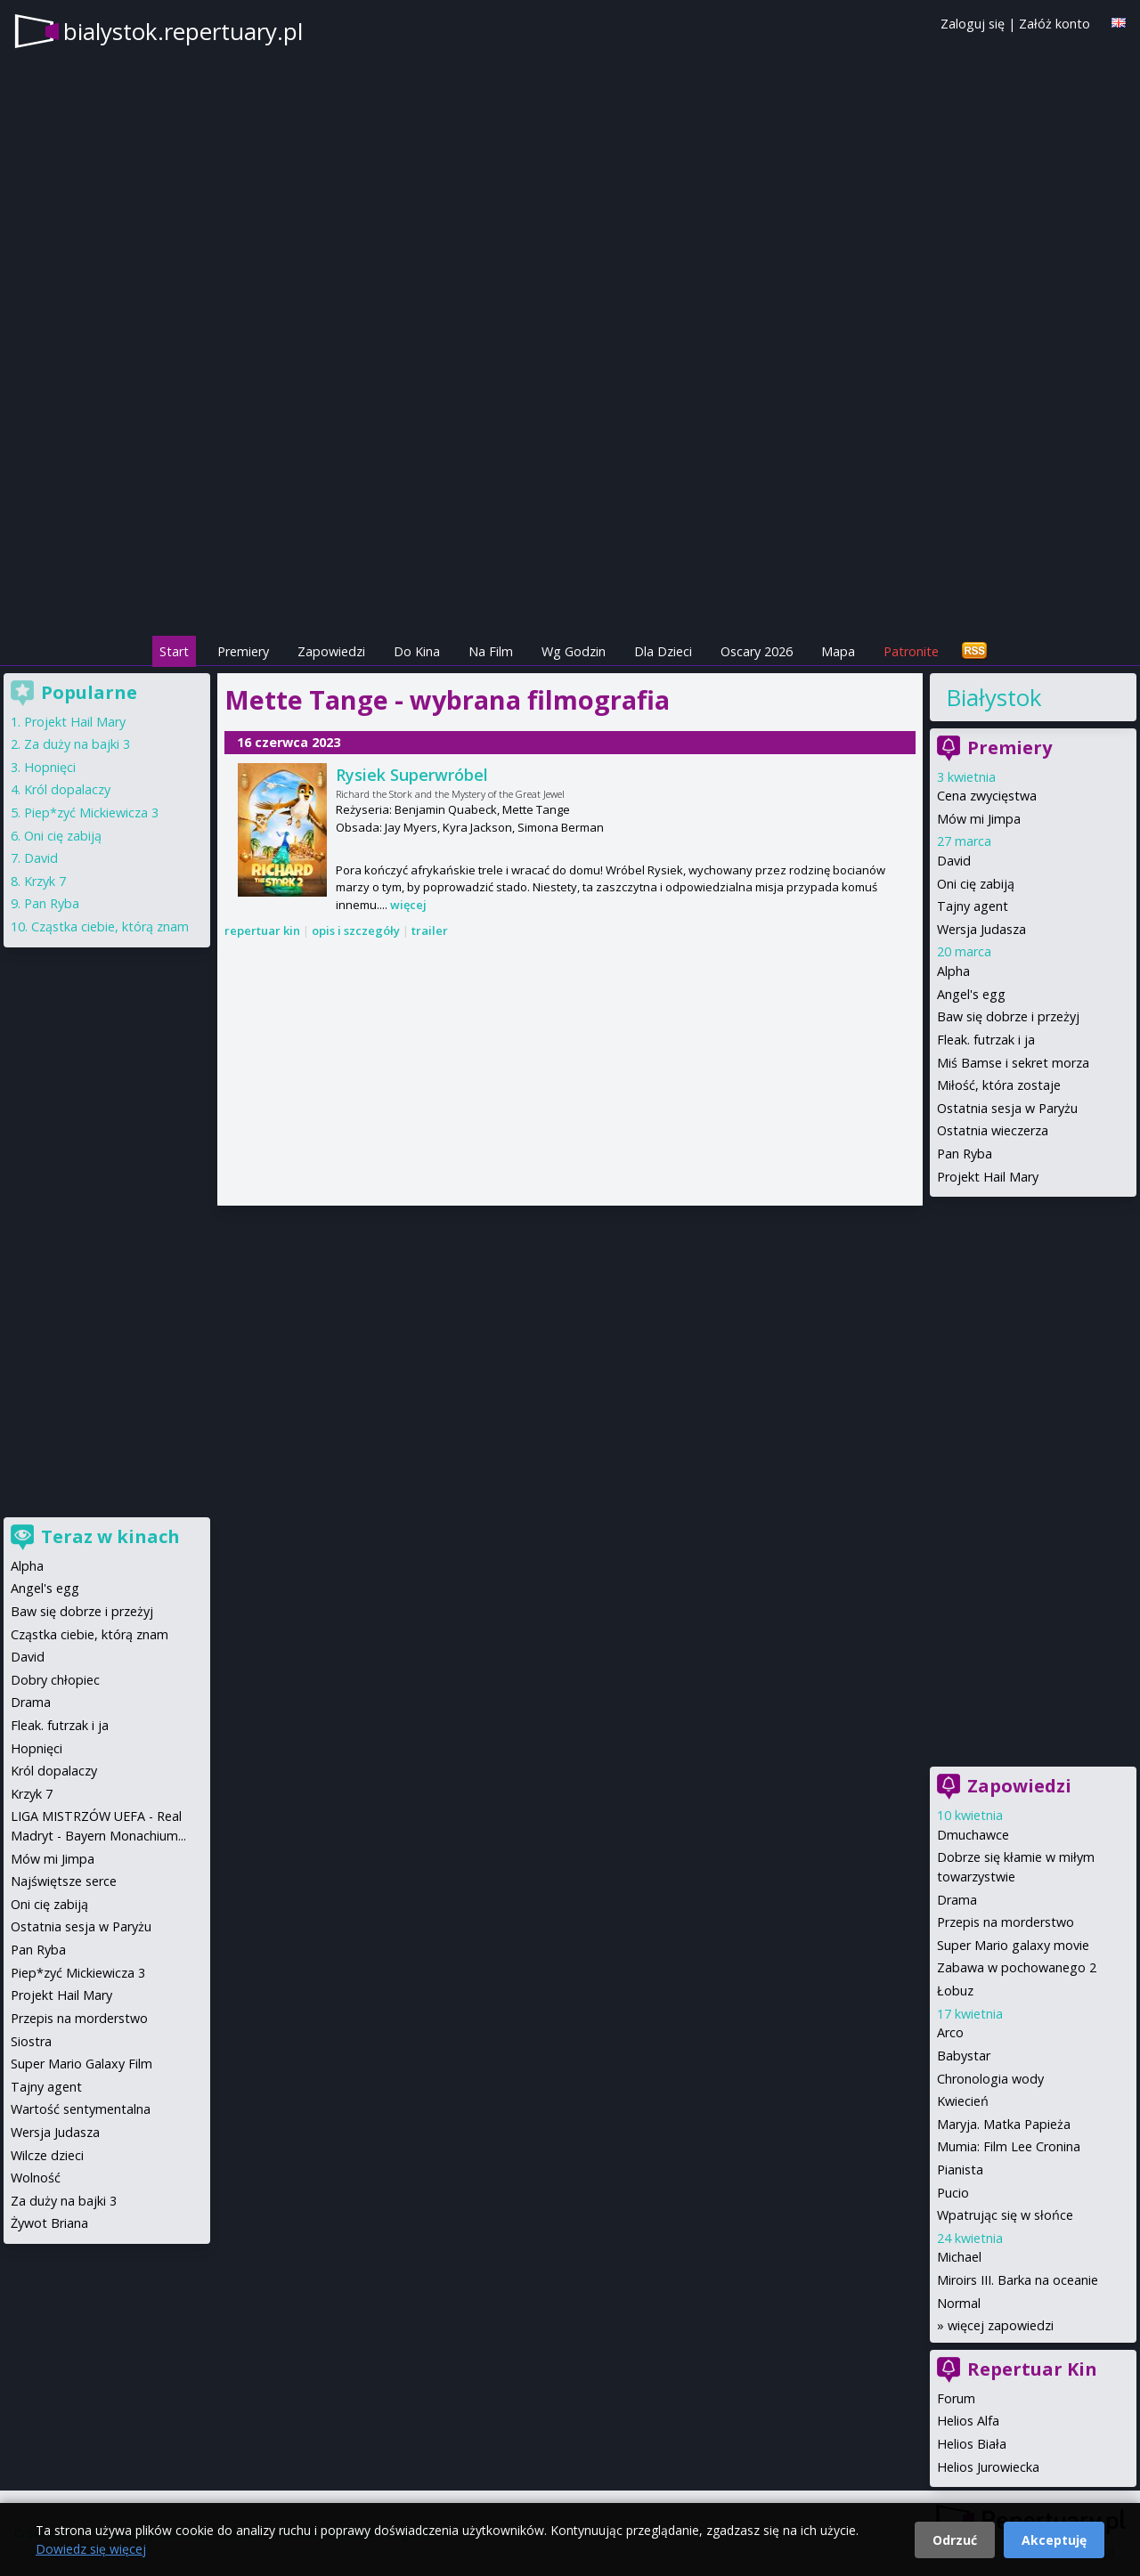 This screenshot has height=2576, width=1140. What do you see at coordinates (955, 1990) in the screenshot?
I see `Łobuz` at bounding box center [955, 1990].